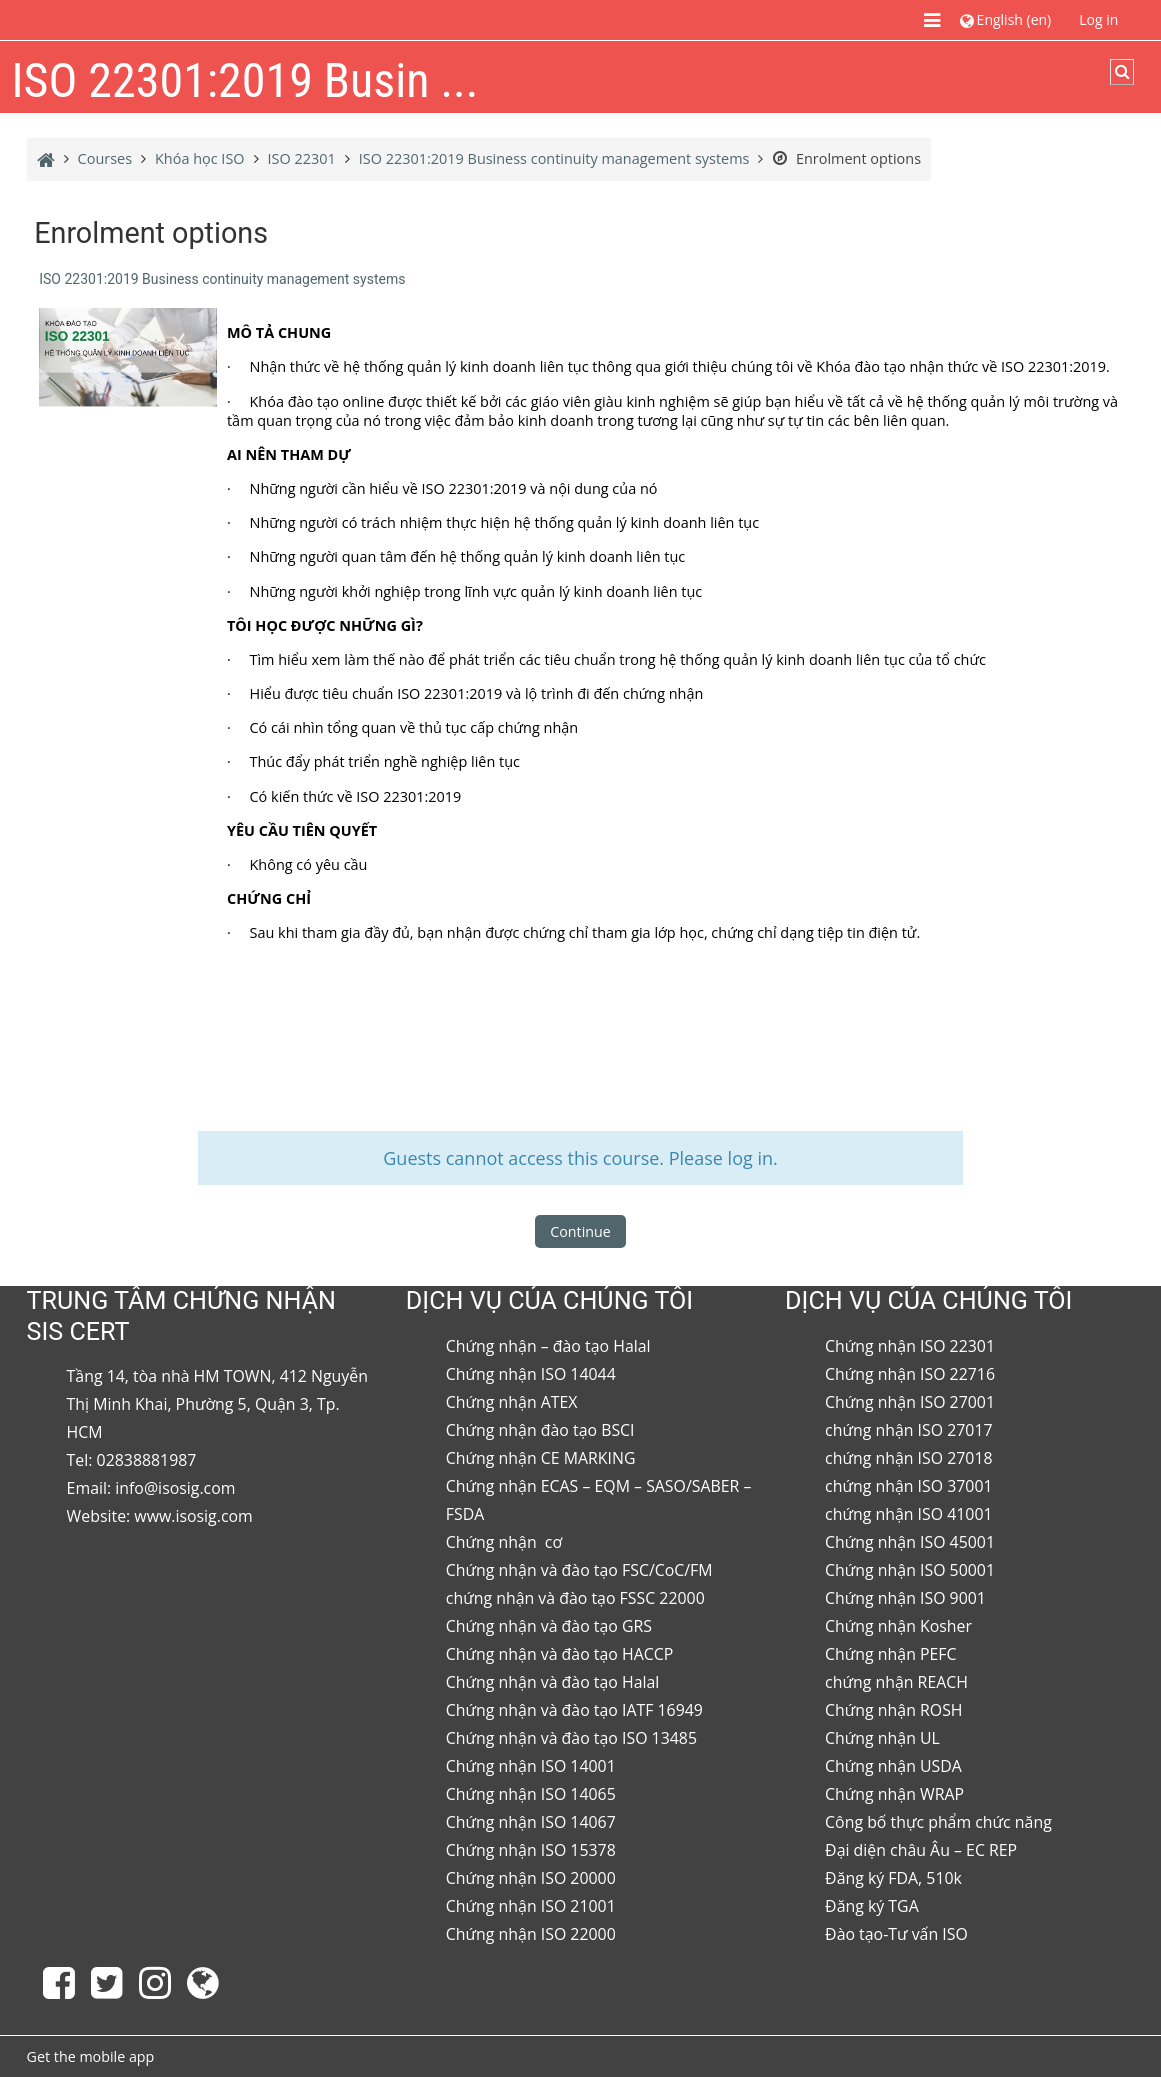  Describe the element at coordinates (531, 1822) in the screenshot. I see `Chứng nhận ISO 14067` at that location.